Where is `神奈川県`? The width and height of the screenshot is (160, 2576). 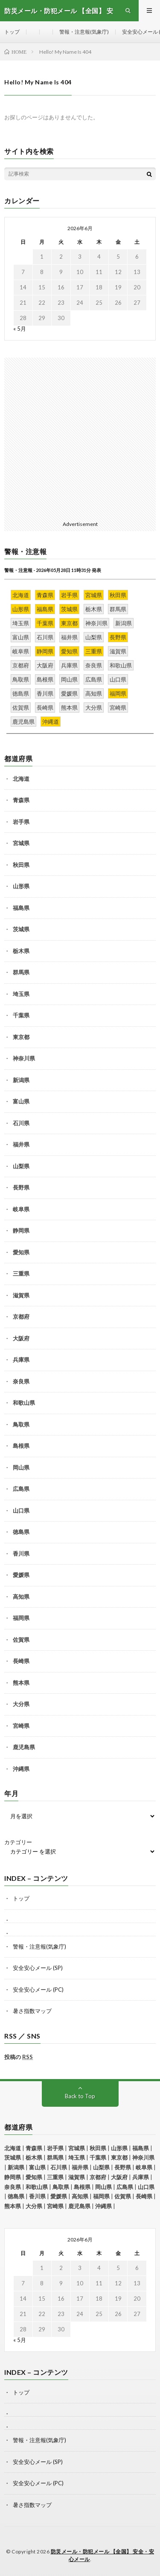
神奈川県 is located at coordinates (24, 1058).